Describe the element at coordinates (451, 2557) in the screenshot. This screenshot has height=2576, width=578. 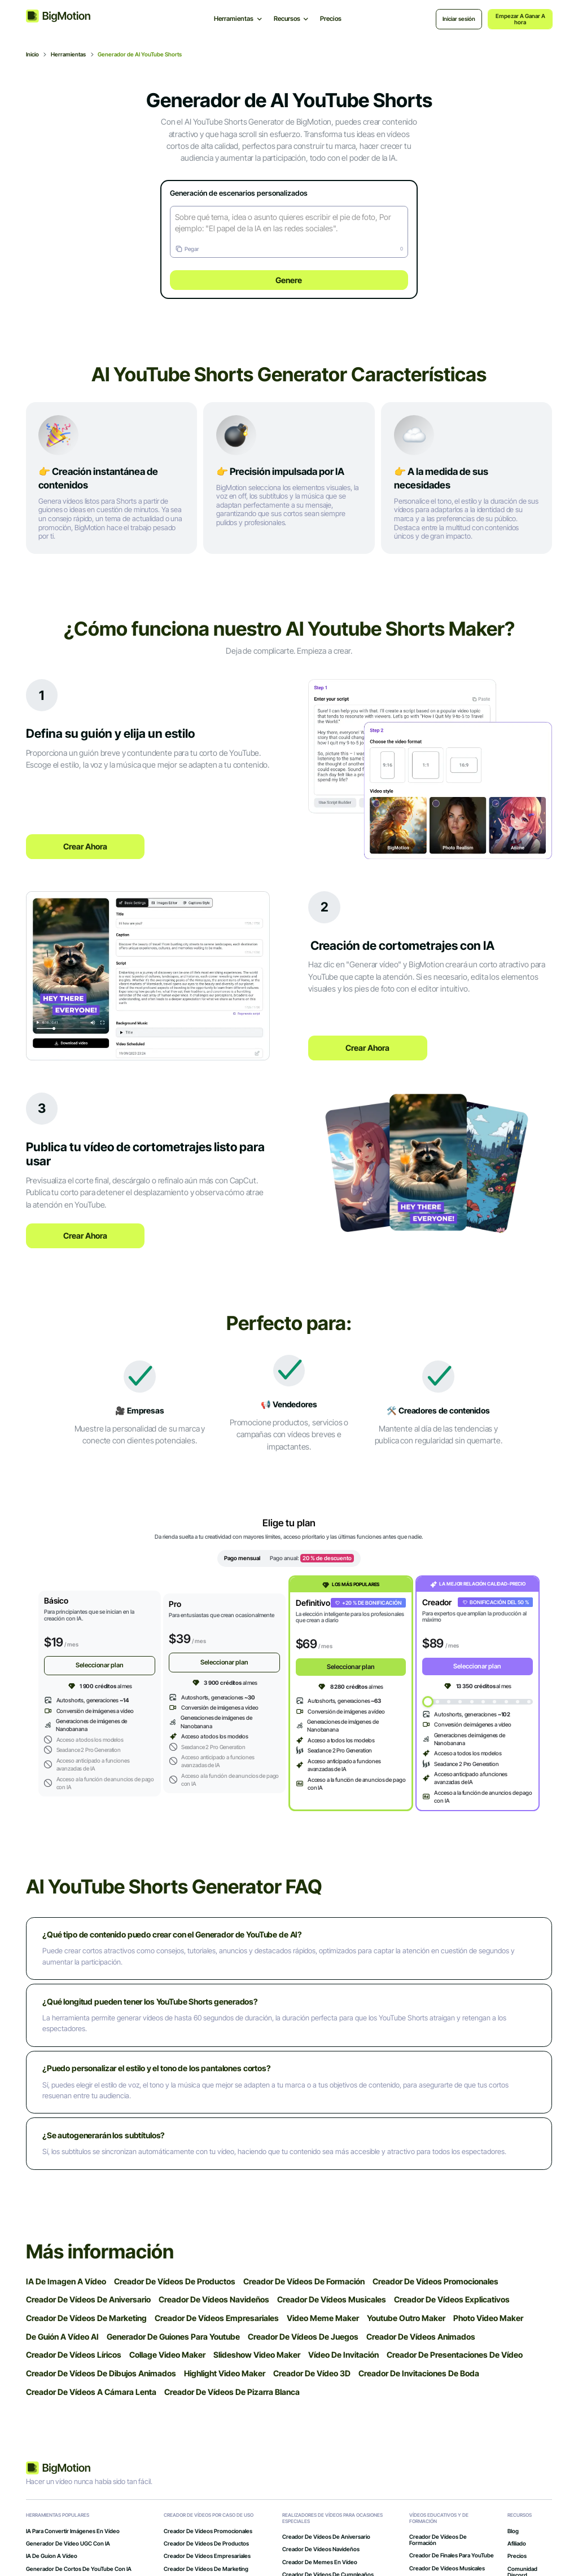
I see `Creador de finales para YouTube` at that location.